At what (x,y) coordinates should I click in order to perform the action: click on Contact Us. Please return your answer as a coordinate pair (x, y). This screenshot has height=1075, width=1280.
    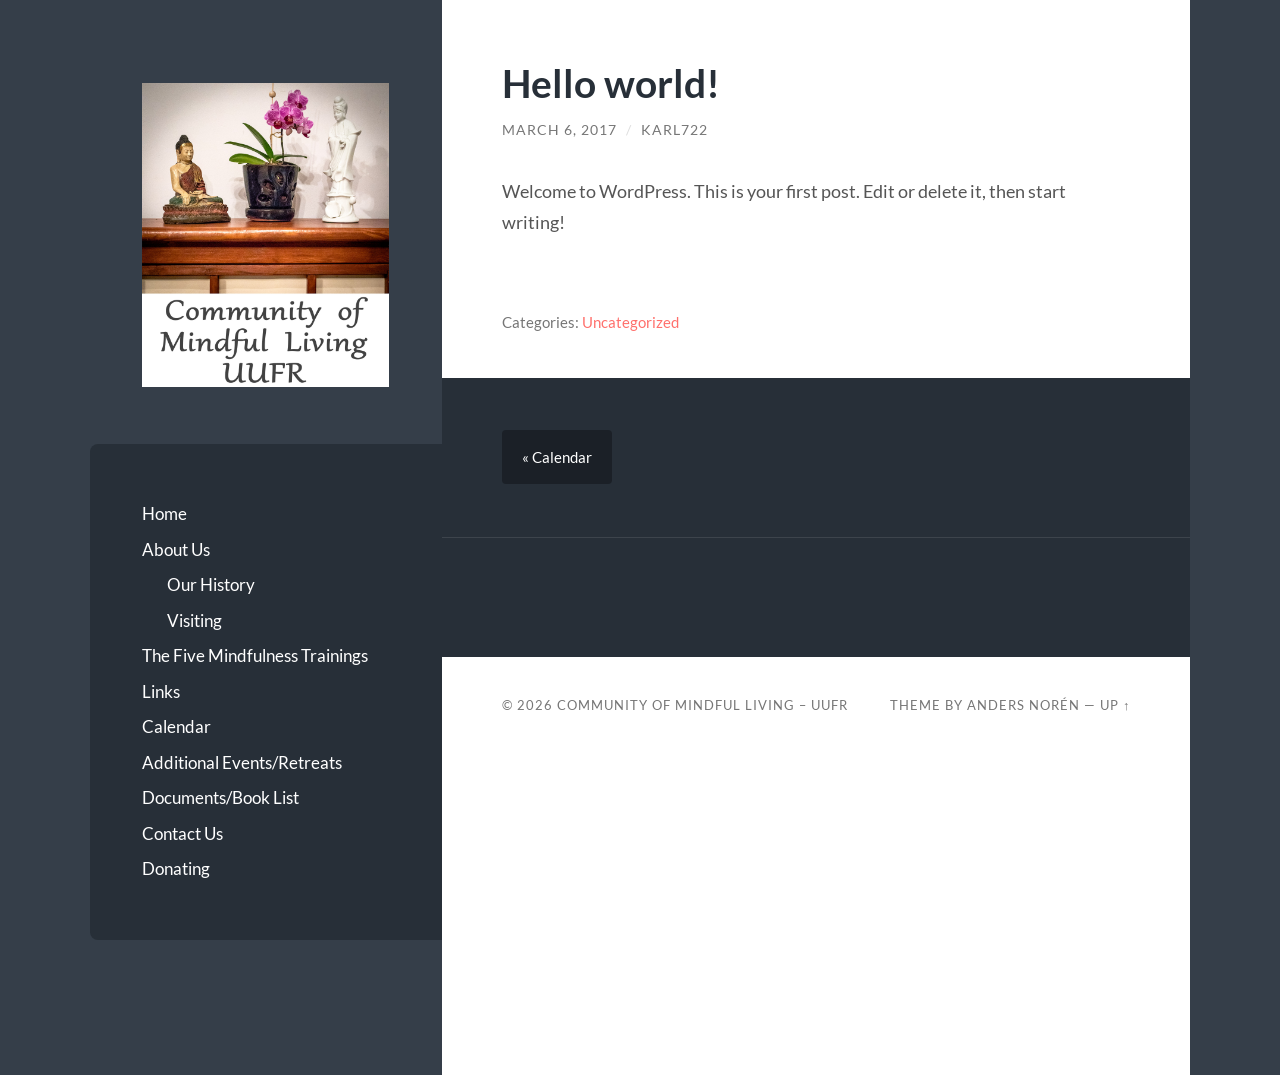
    Looking at the image, I should click on (182, 833).